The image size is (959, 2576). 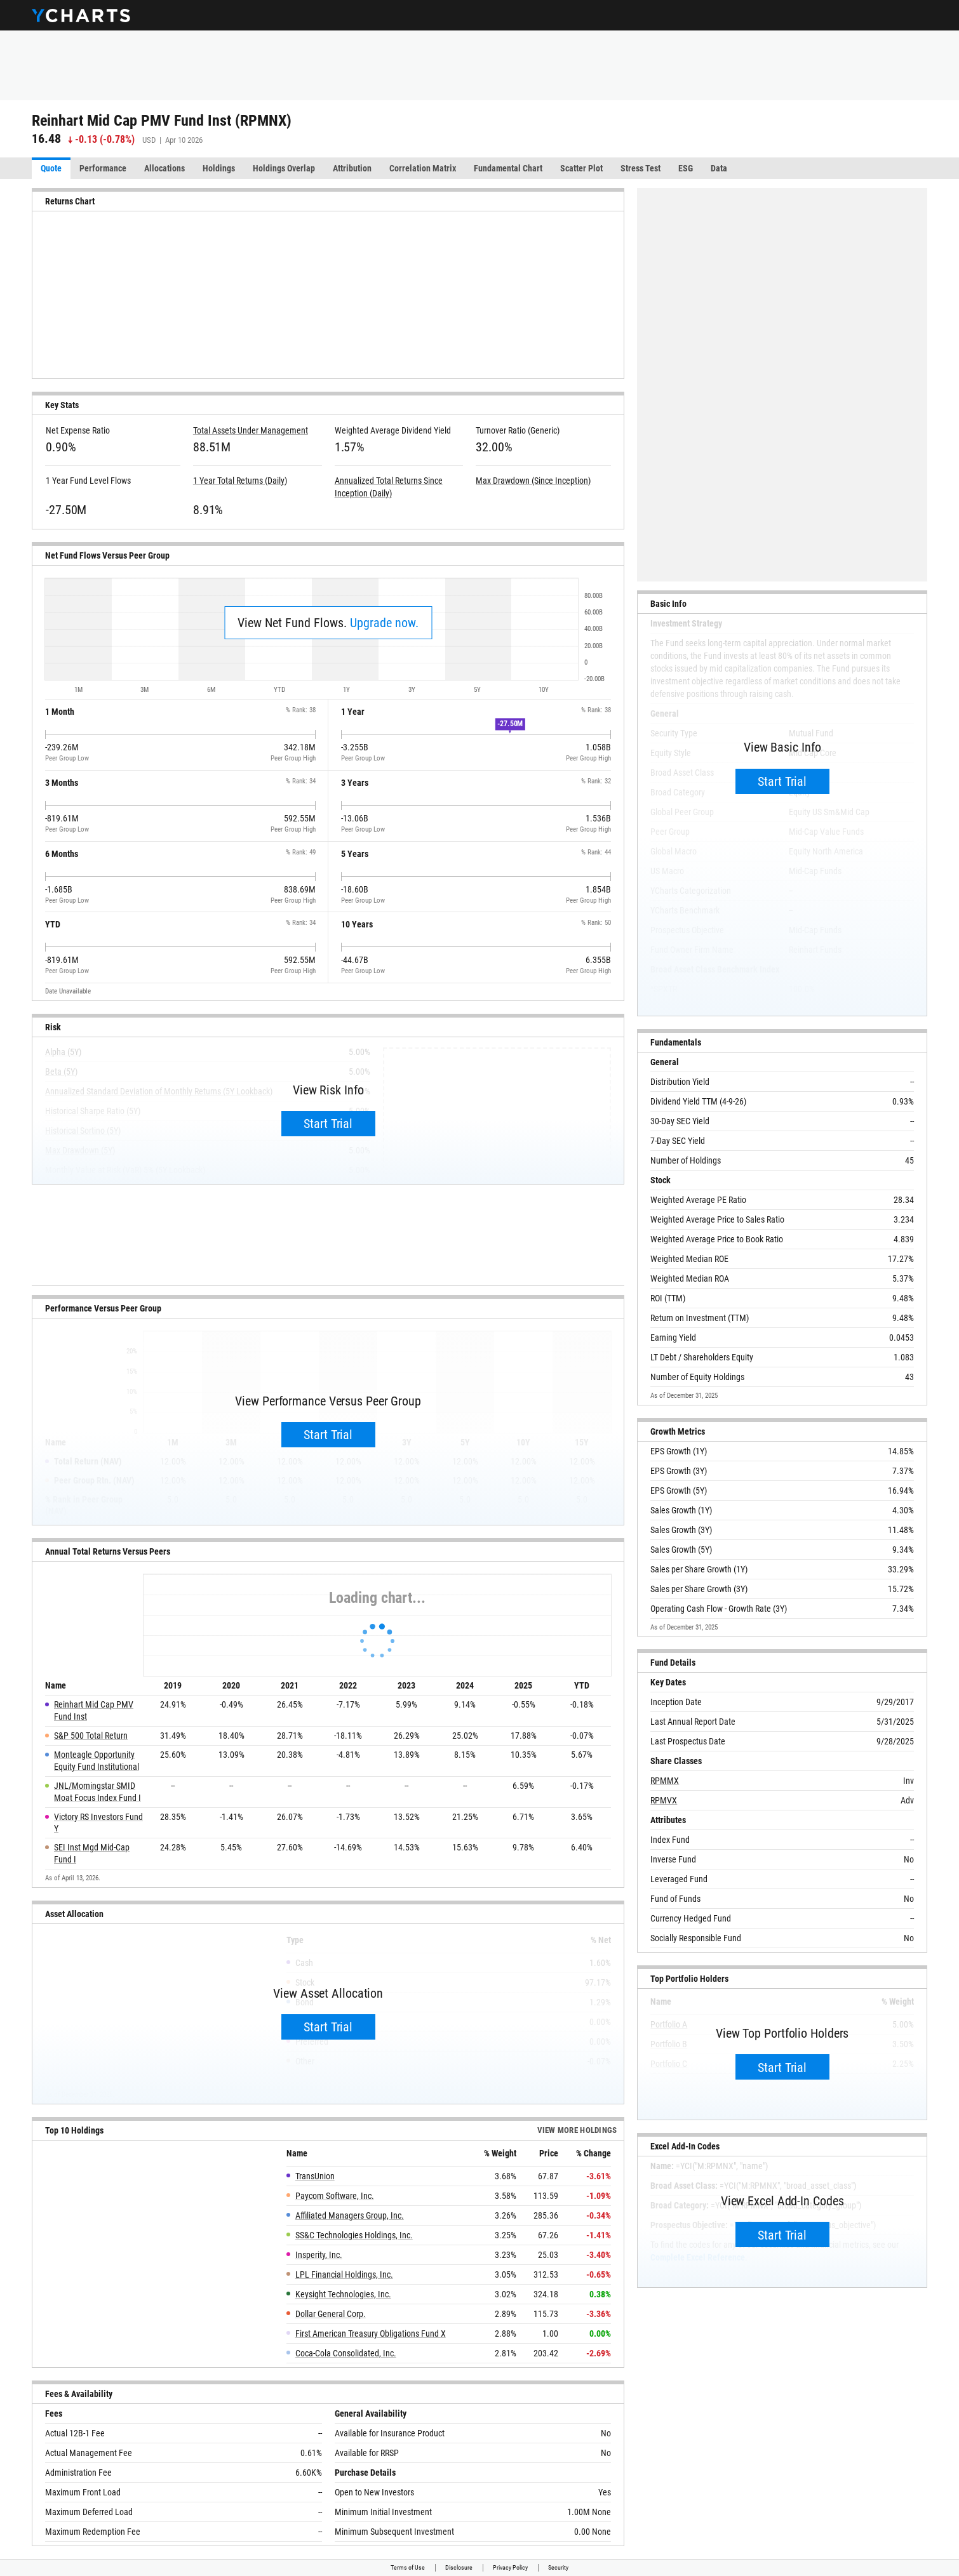 I want to click on Holdings Overlap, so click(x=284, y=168).